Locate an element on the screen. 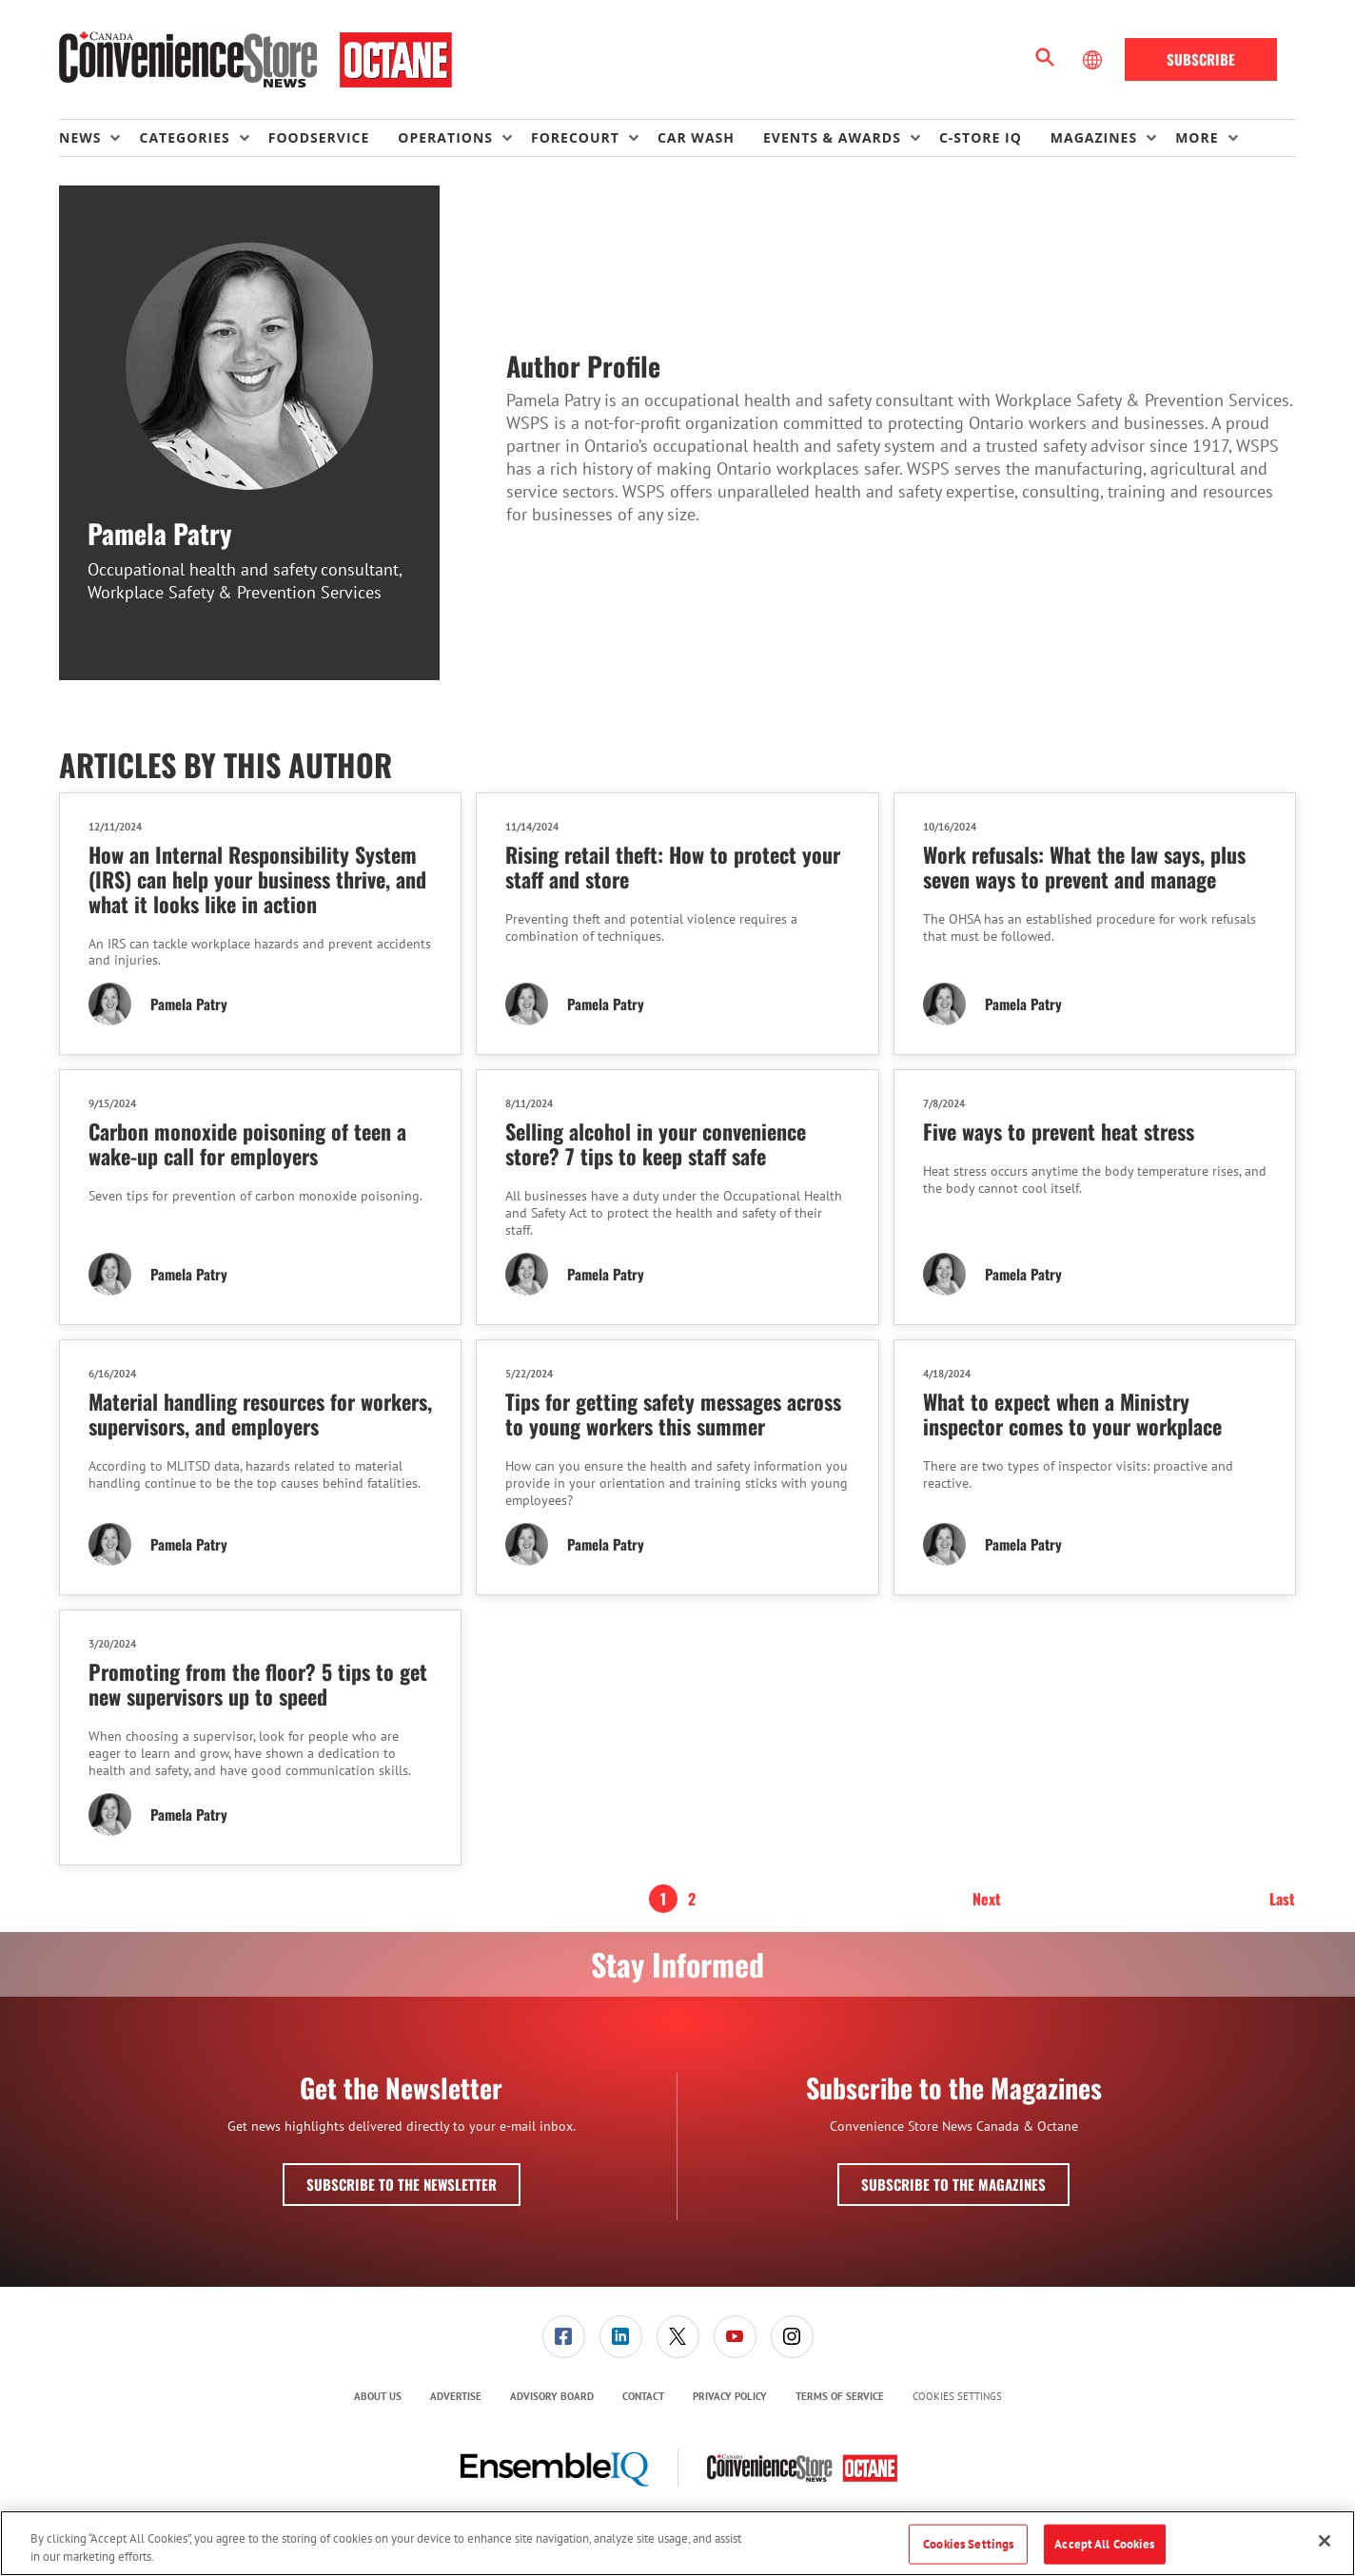 The image size is (1355, 2576). Last is located at coordinates (1282, 1898).